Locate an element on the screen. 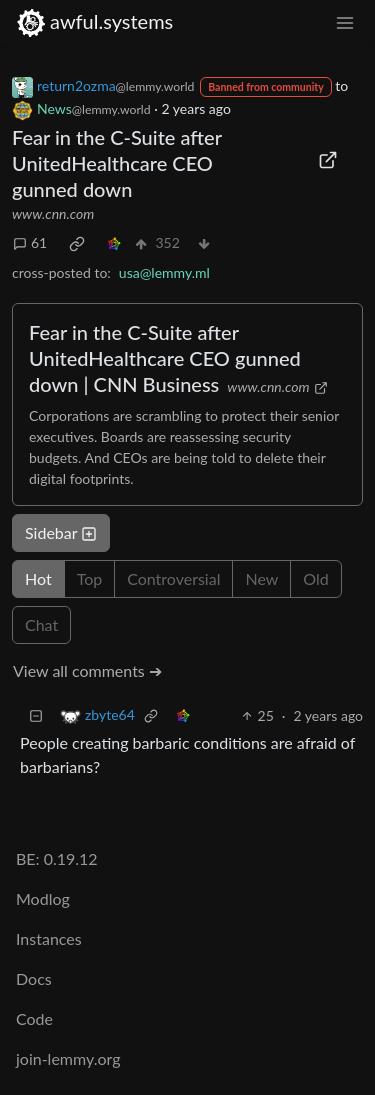 This screenshot has height=1095, width=375. Instances is located at coordinates (49, 938).